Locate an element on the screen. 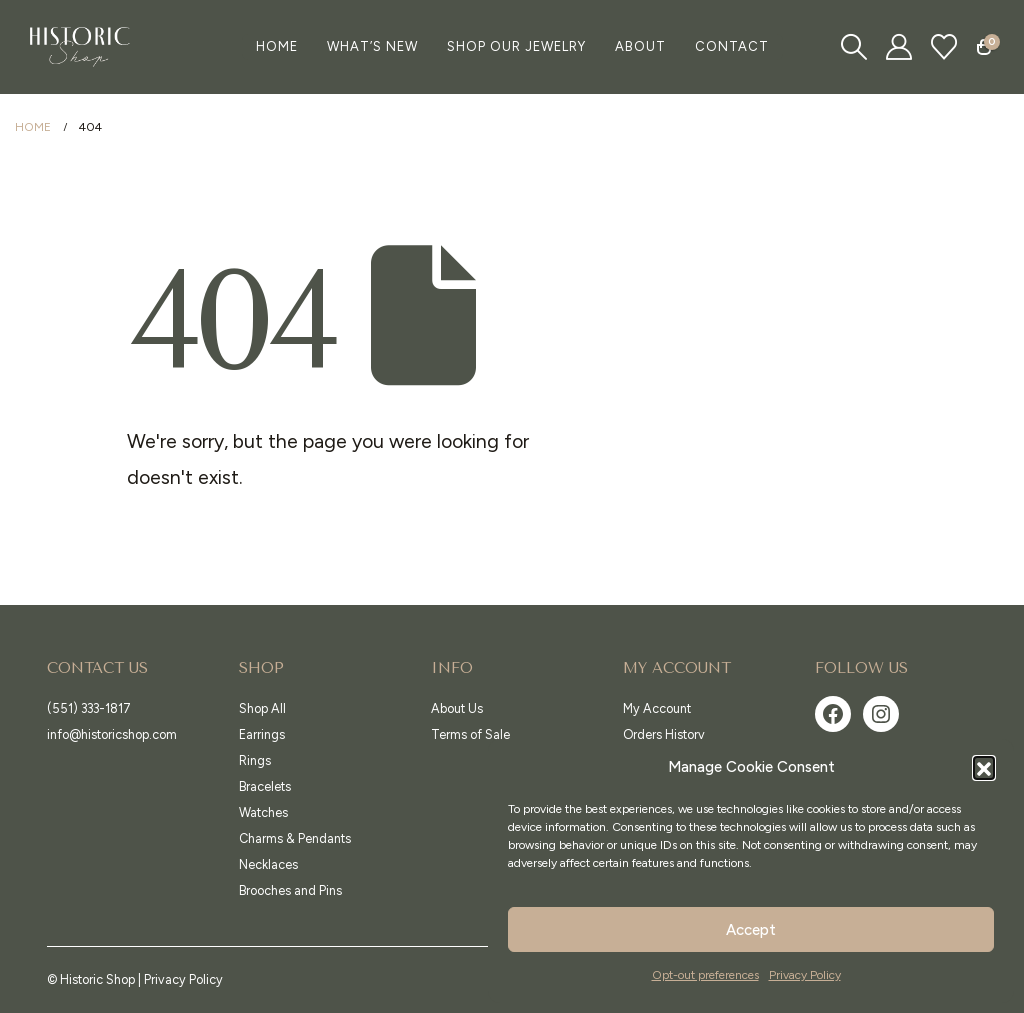  Earrings is located at coordinates (262, 734).